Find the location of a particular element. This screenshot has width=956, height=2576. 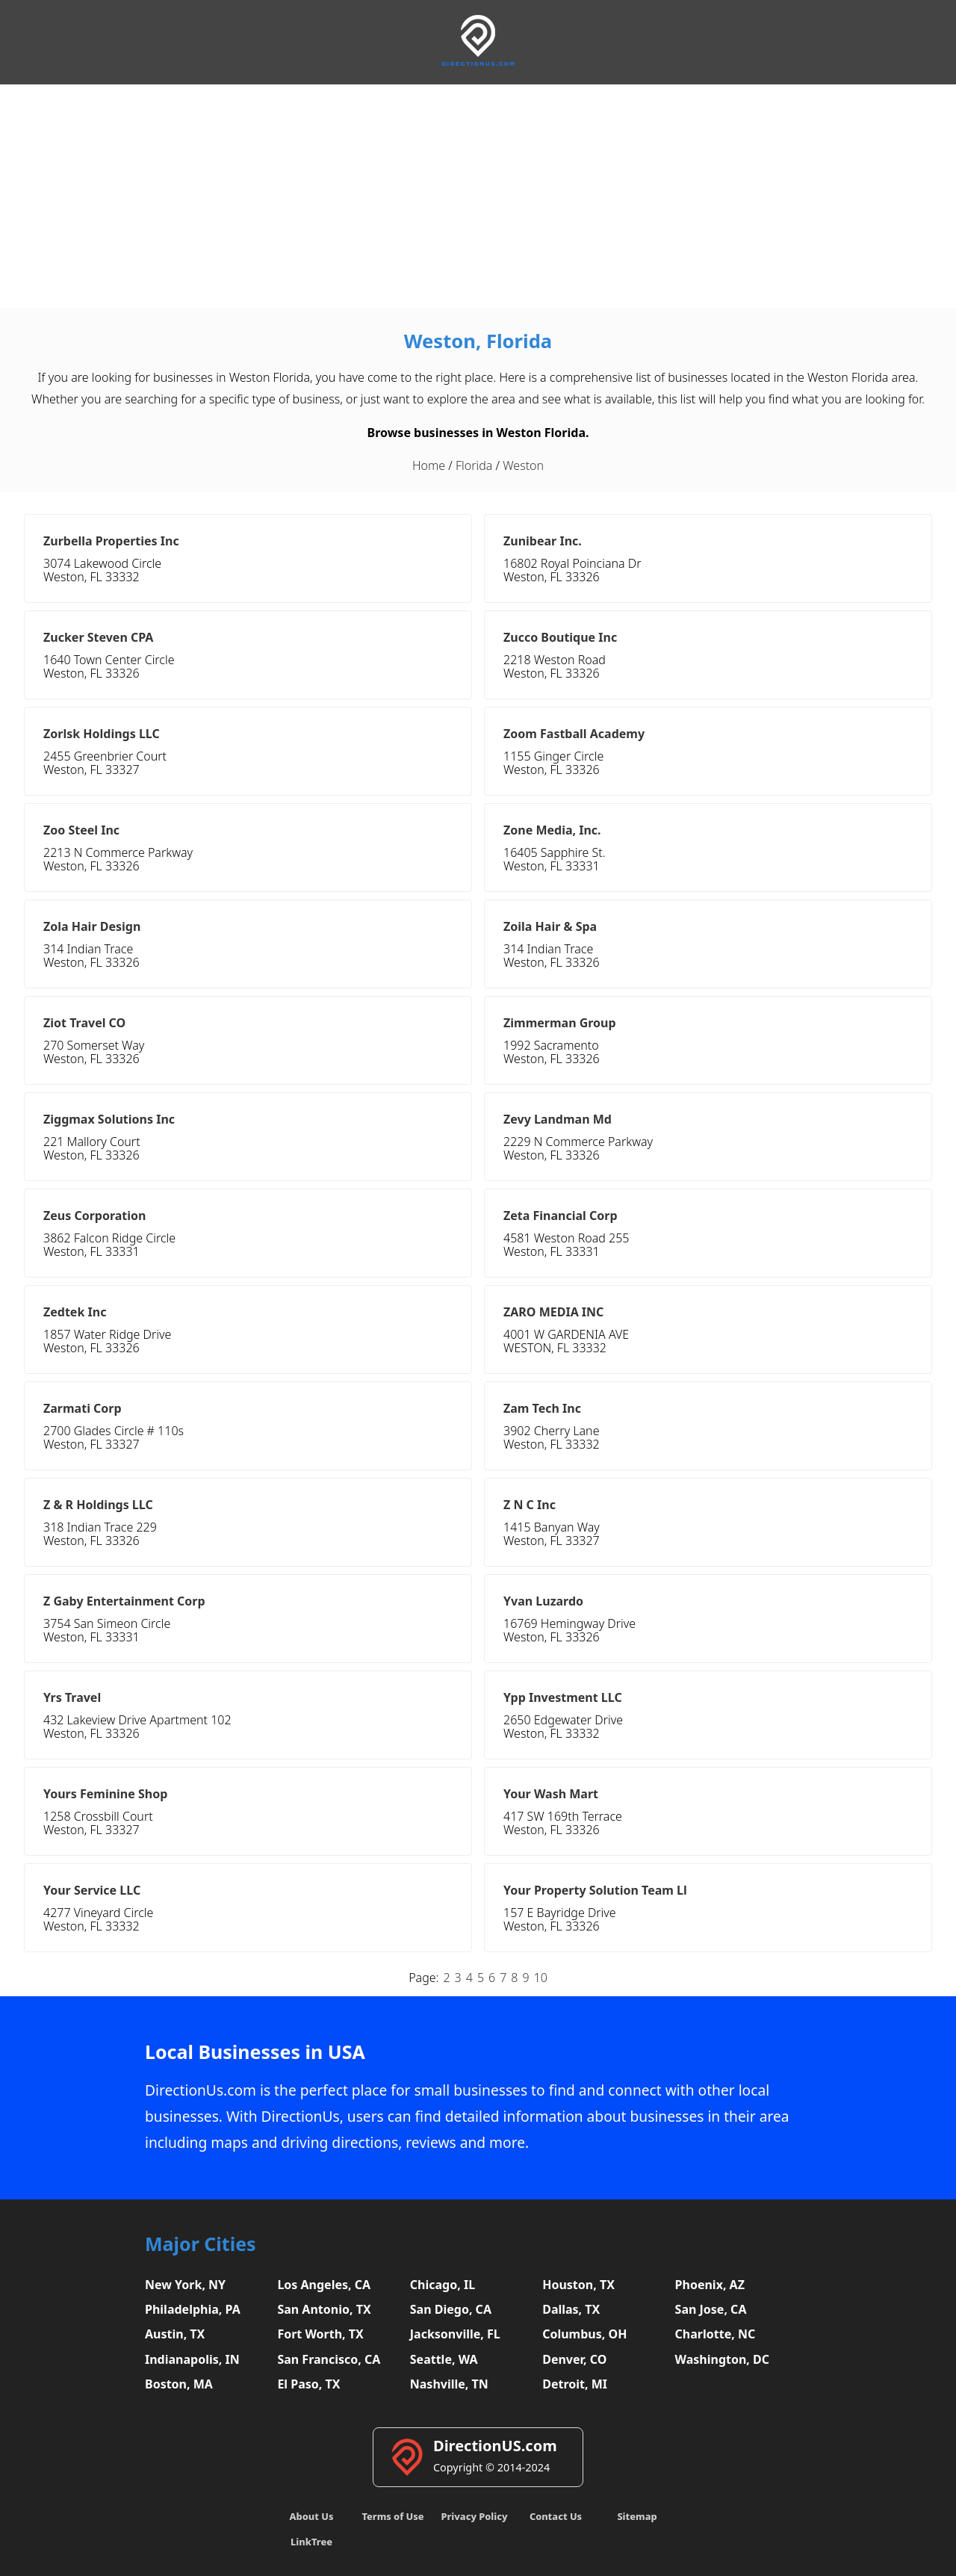

Zam Tech Inc is located at coordinates (542, 1408).